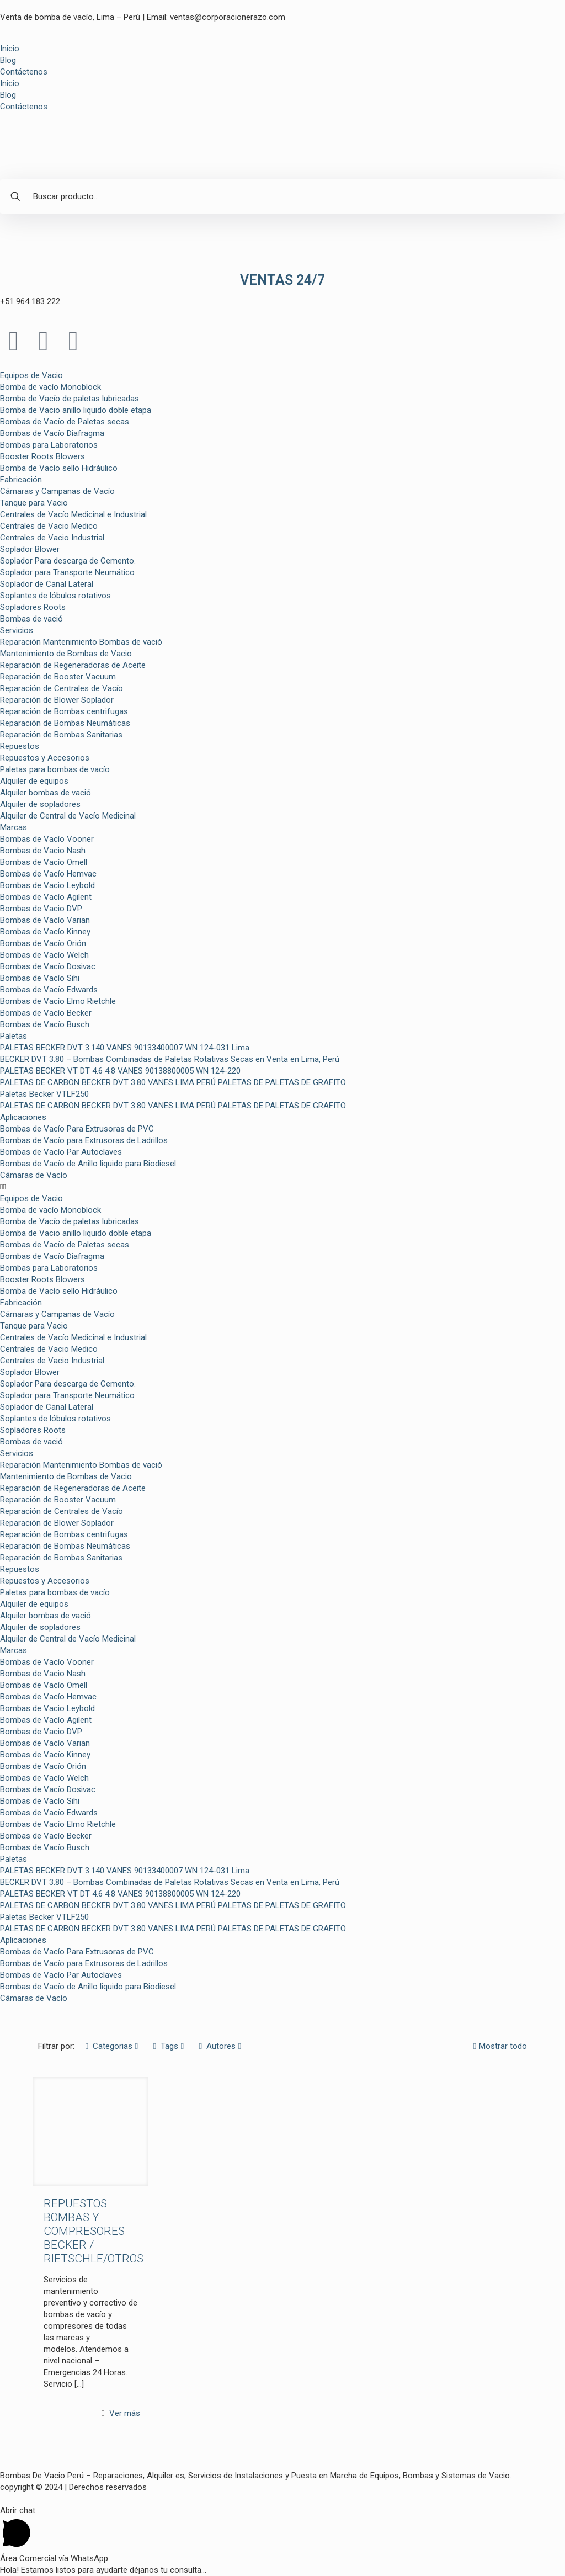  What do you see at coordinates (73, 514) in the screenshot?
I see `Centrales de Vacío Medicinal e Industrial` at bounding box center [73, 514].